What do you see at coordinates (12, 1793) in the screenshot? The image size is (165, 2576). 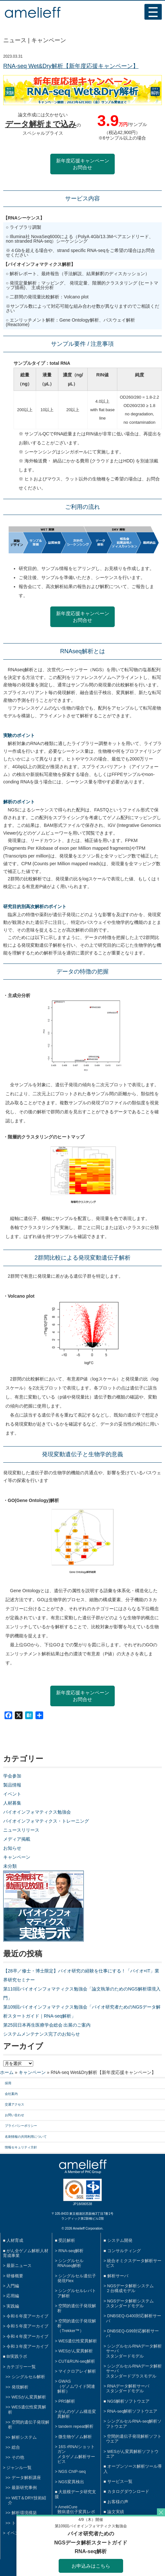 I see `イベント` at bounding box center [12, 1793].